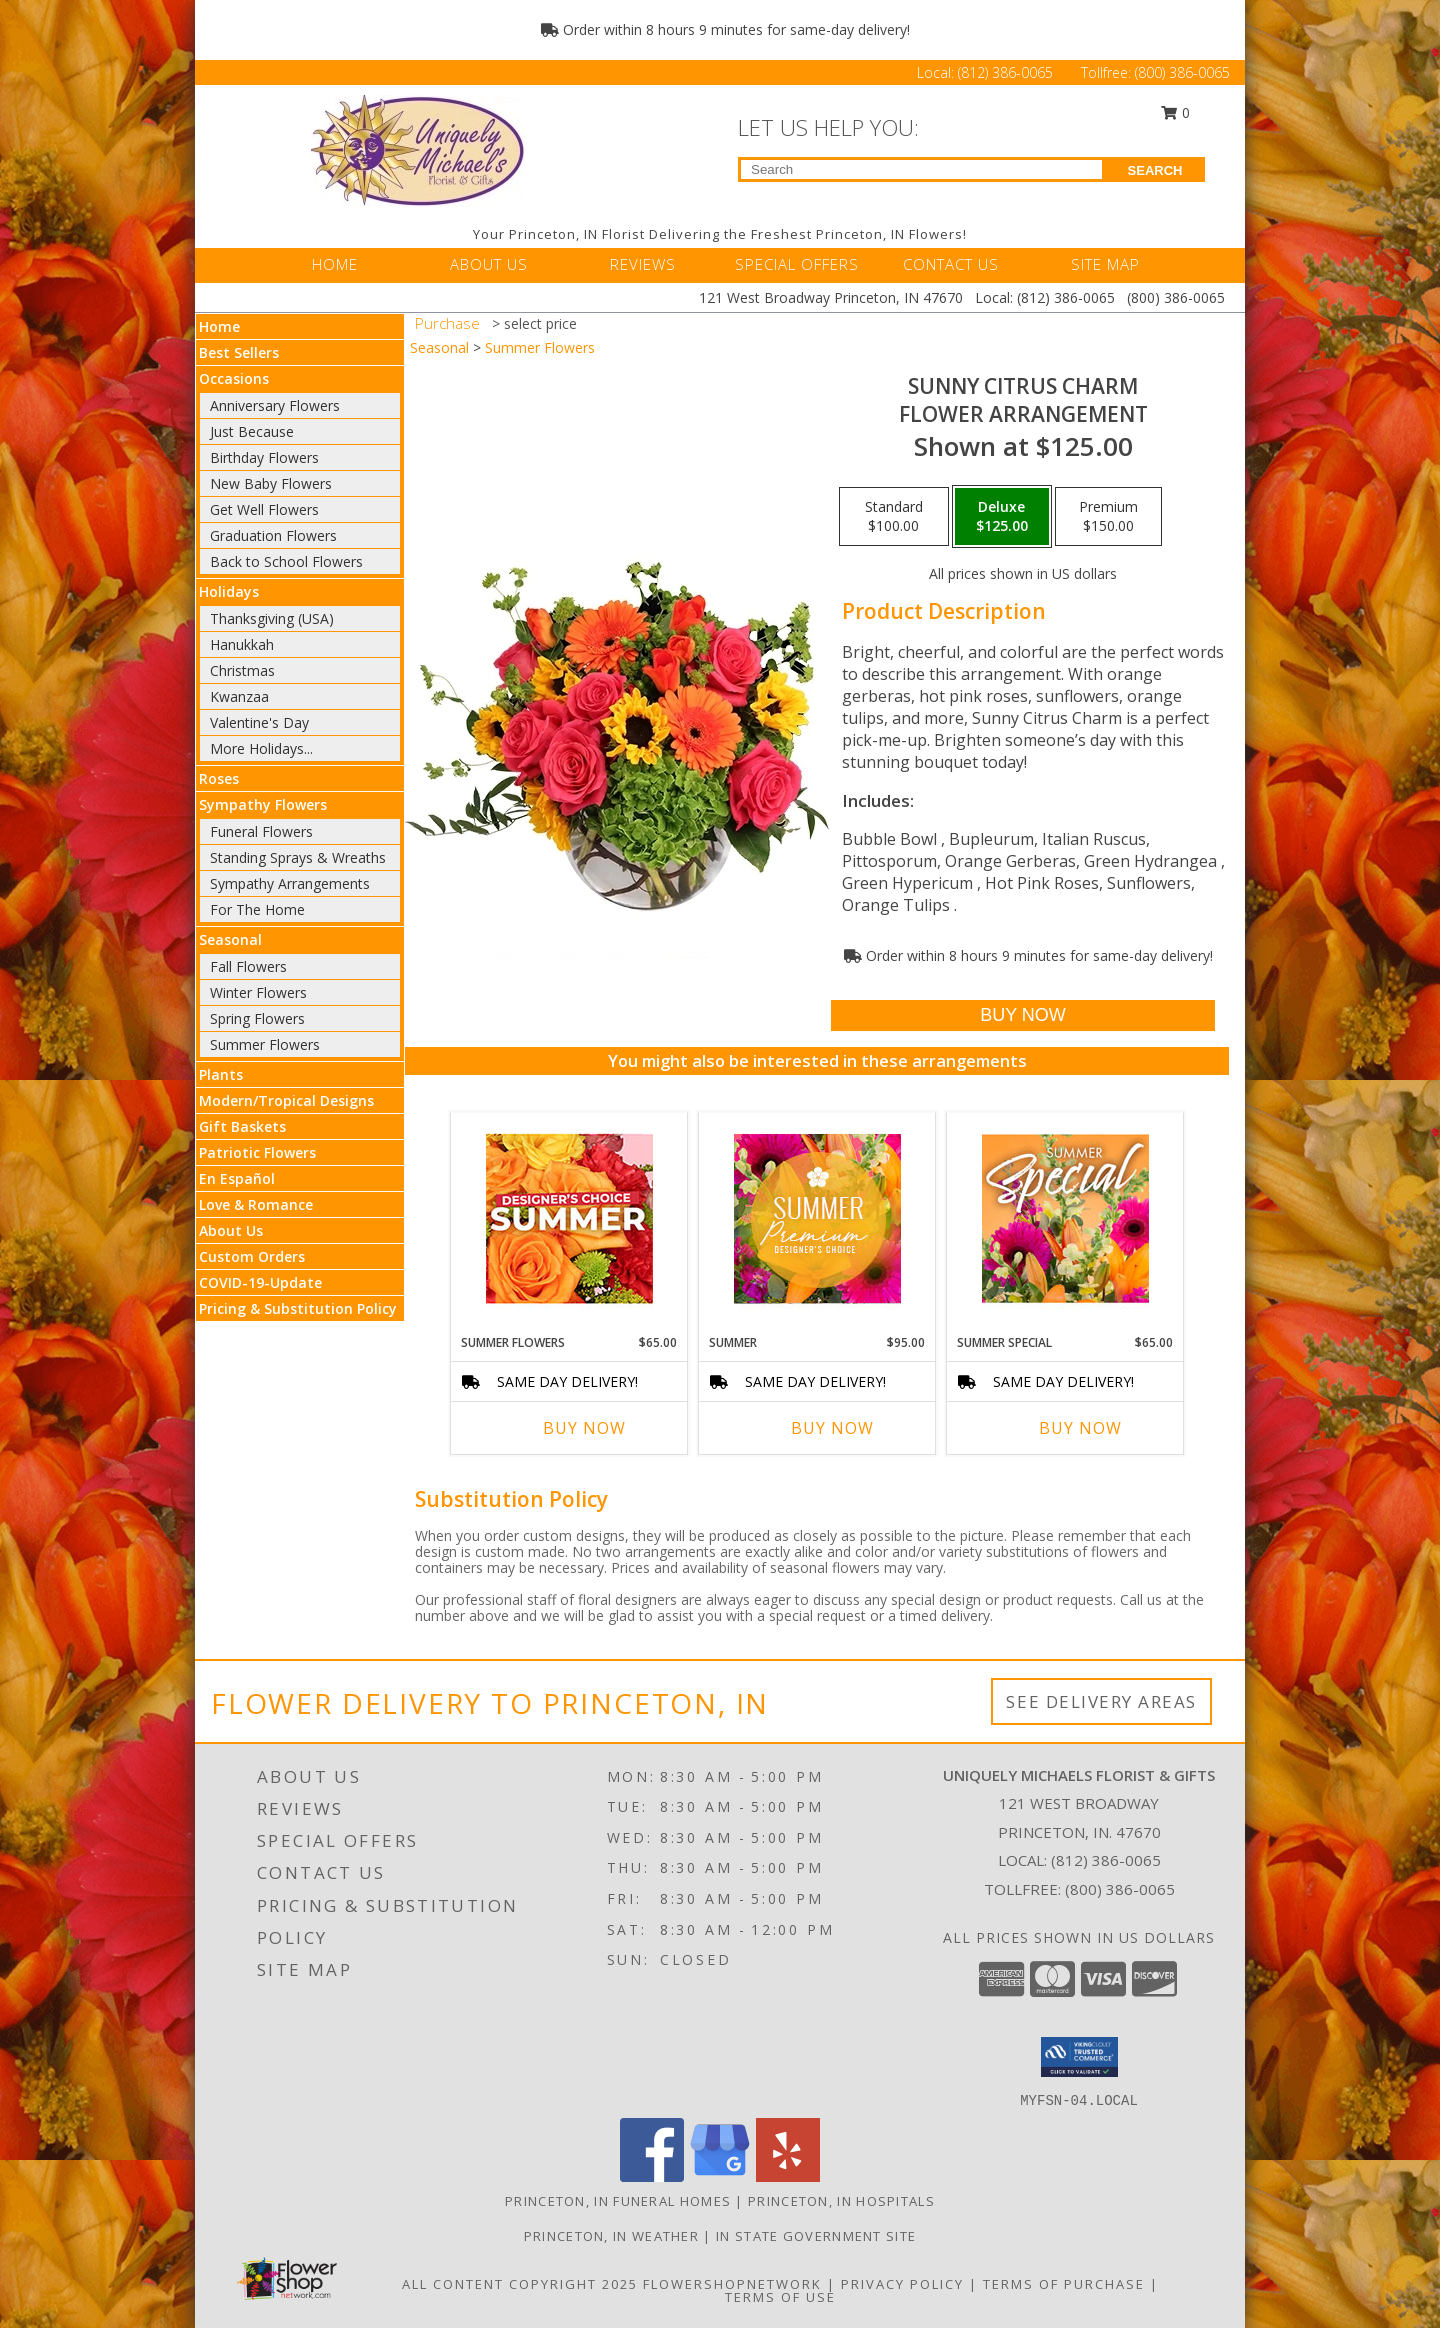 The width and height of the screenshot is (1440, 2328). What do you see at coordinates (219, 778) in the screenshot?
I see `Roses` at bounding box center [219, 778].